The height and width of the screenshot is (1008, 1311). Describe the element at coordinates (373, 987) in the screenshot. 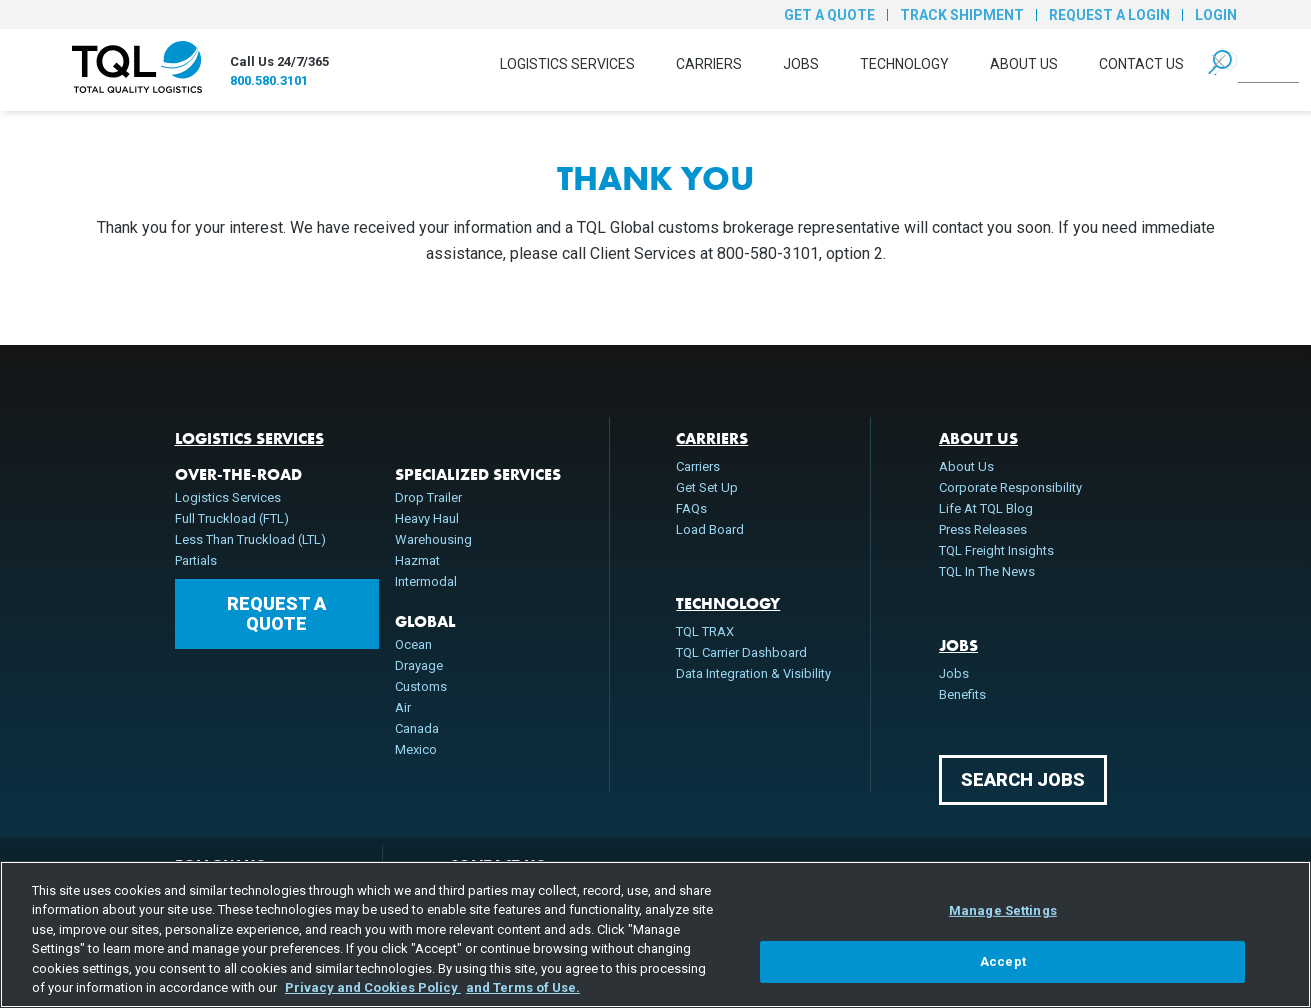

I see `Privacy and Cookies Policy [, opens in a new tab]` at that location.